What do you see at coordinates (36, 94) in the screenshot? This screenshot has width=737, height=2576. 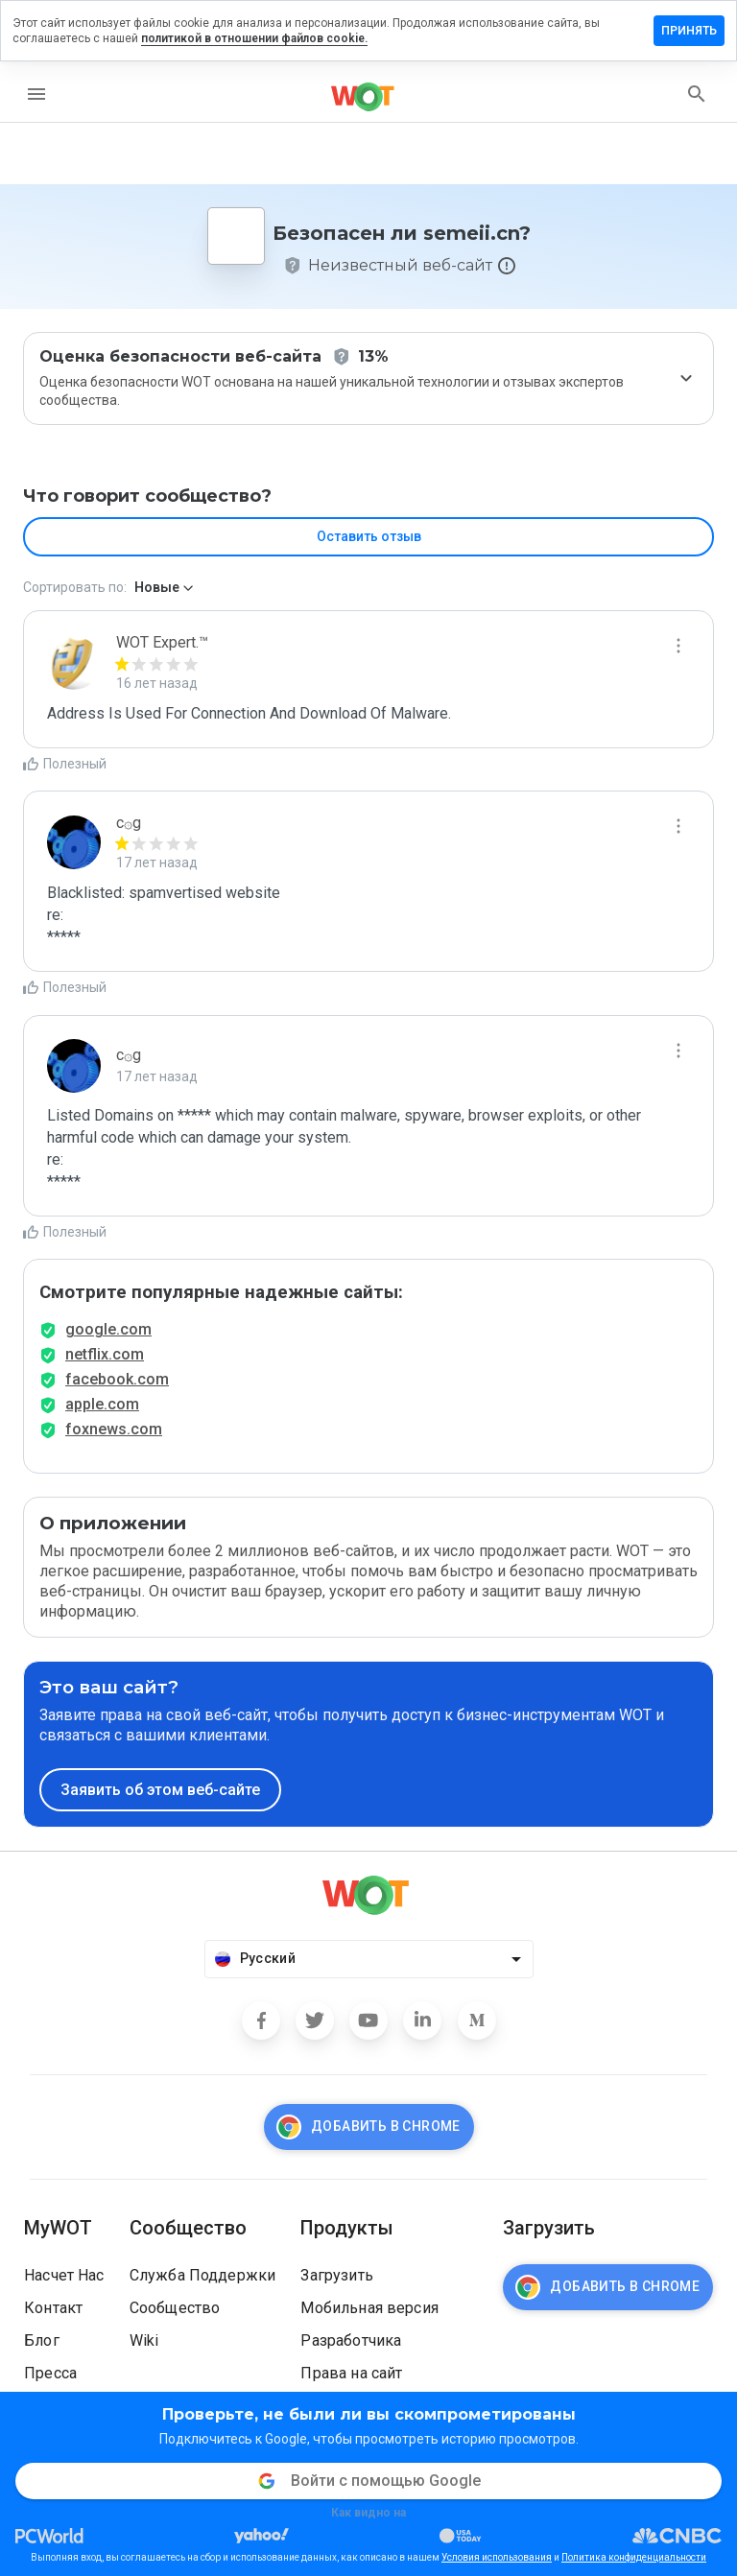 I see `[menu]` at bounding box center [36, 94].